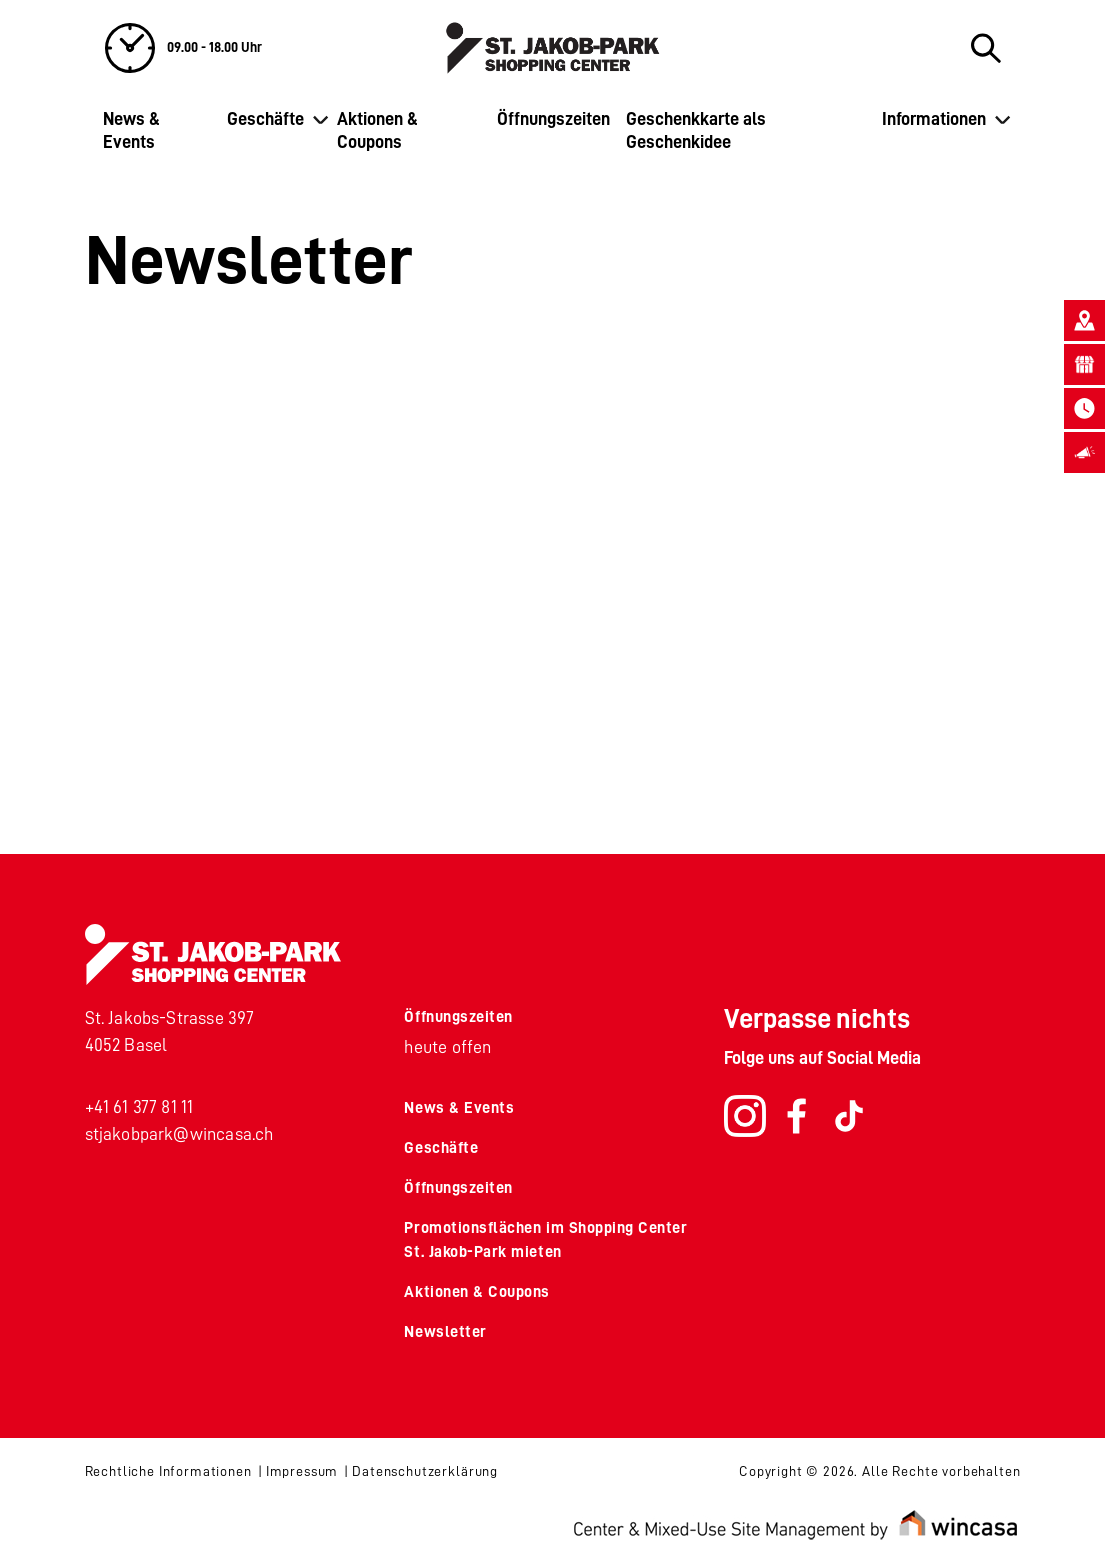 This screenshot has height=1558, width=1105. I want to click on Newsletter, so click(445, 1332).